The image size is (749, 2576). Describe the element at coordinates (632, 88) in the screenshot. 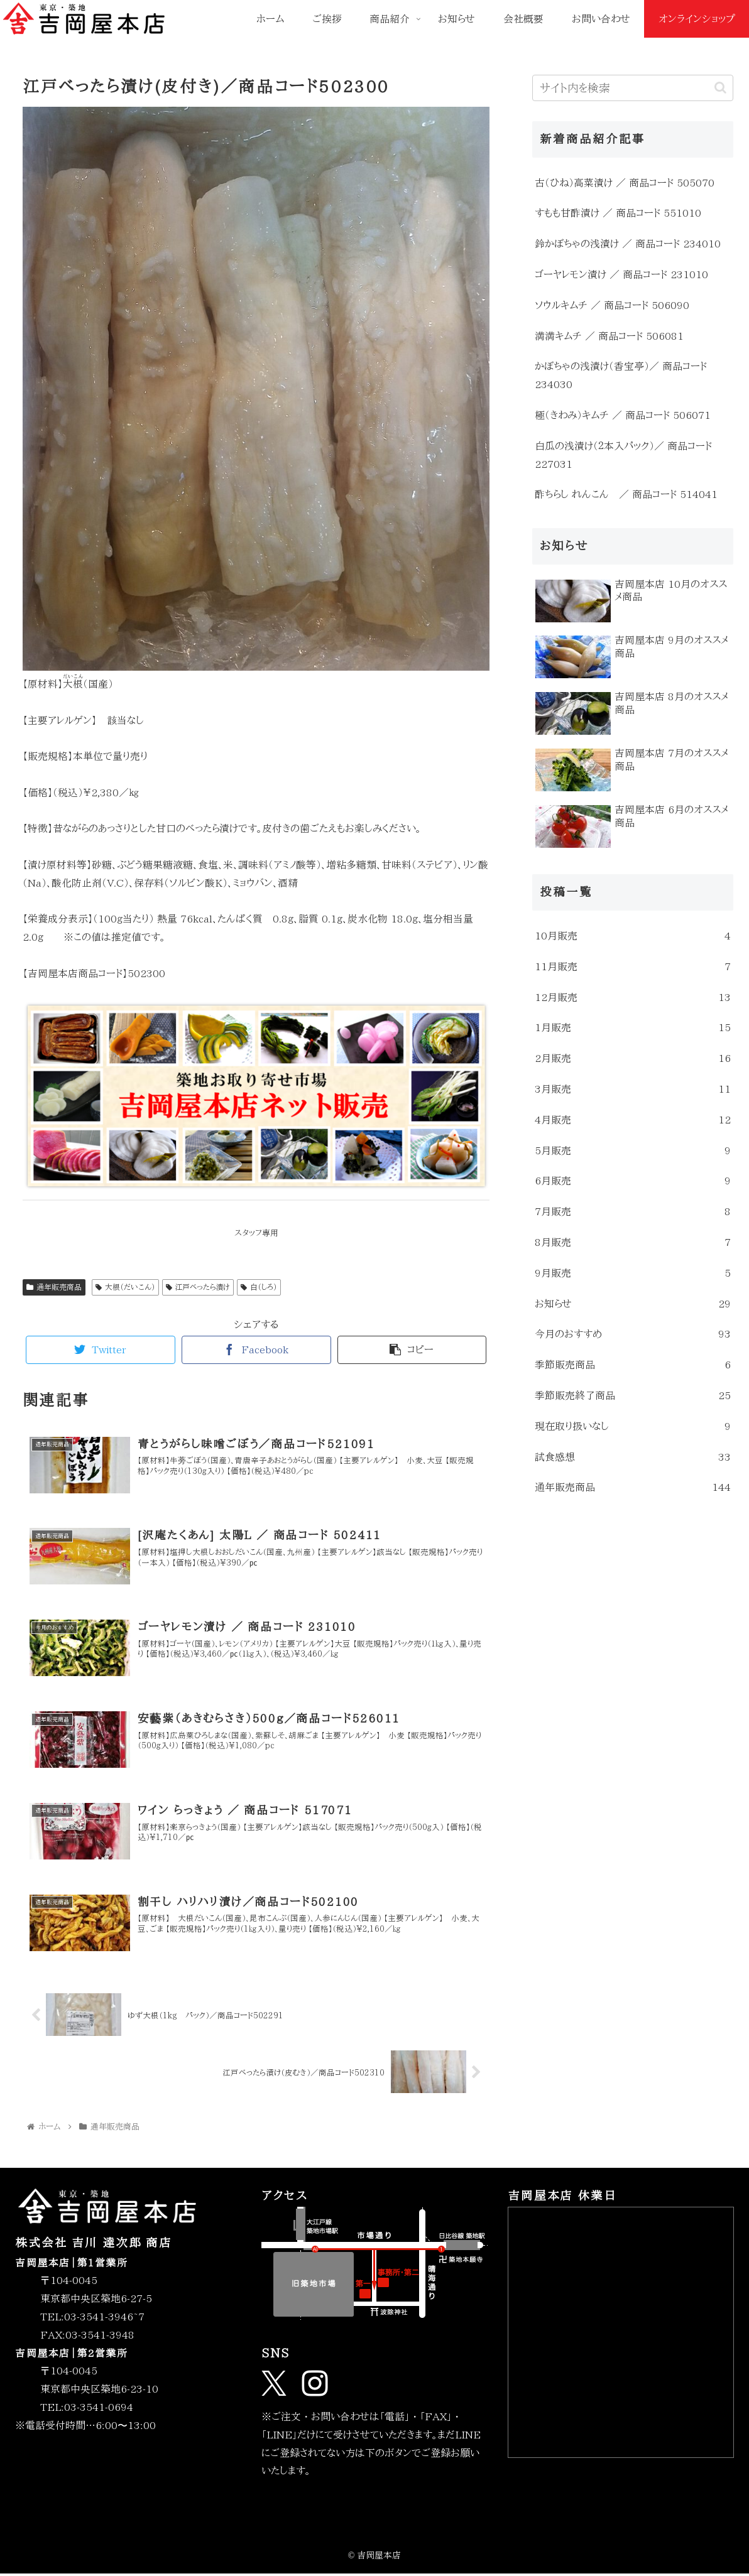

I see `[input]` at that location.